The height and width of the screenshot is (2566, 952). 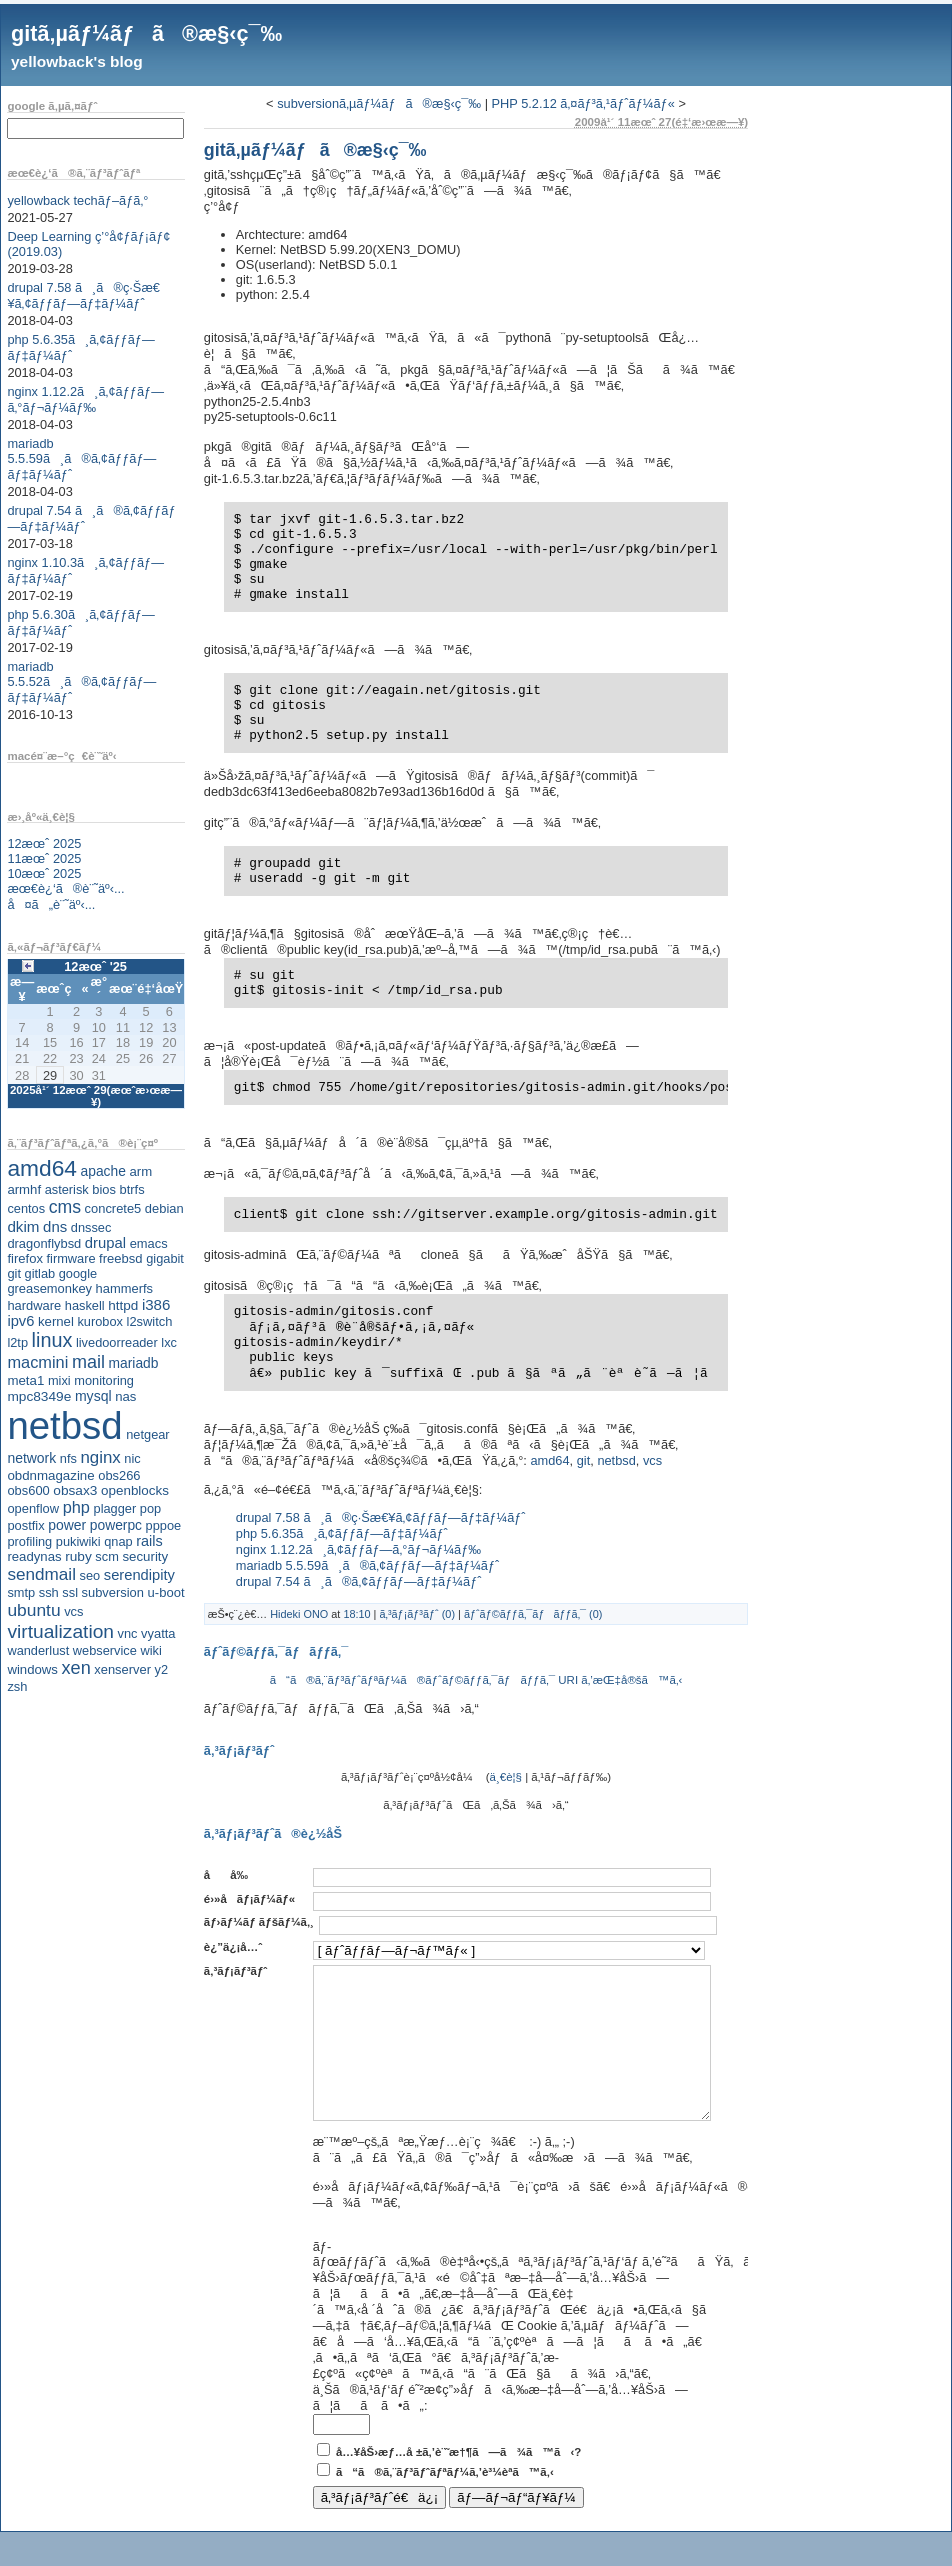 What do you see at coordinates (33, 1610) in the screenshot?
I see `ubuntu` at bounding box center [33, 1610].